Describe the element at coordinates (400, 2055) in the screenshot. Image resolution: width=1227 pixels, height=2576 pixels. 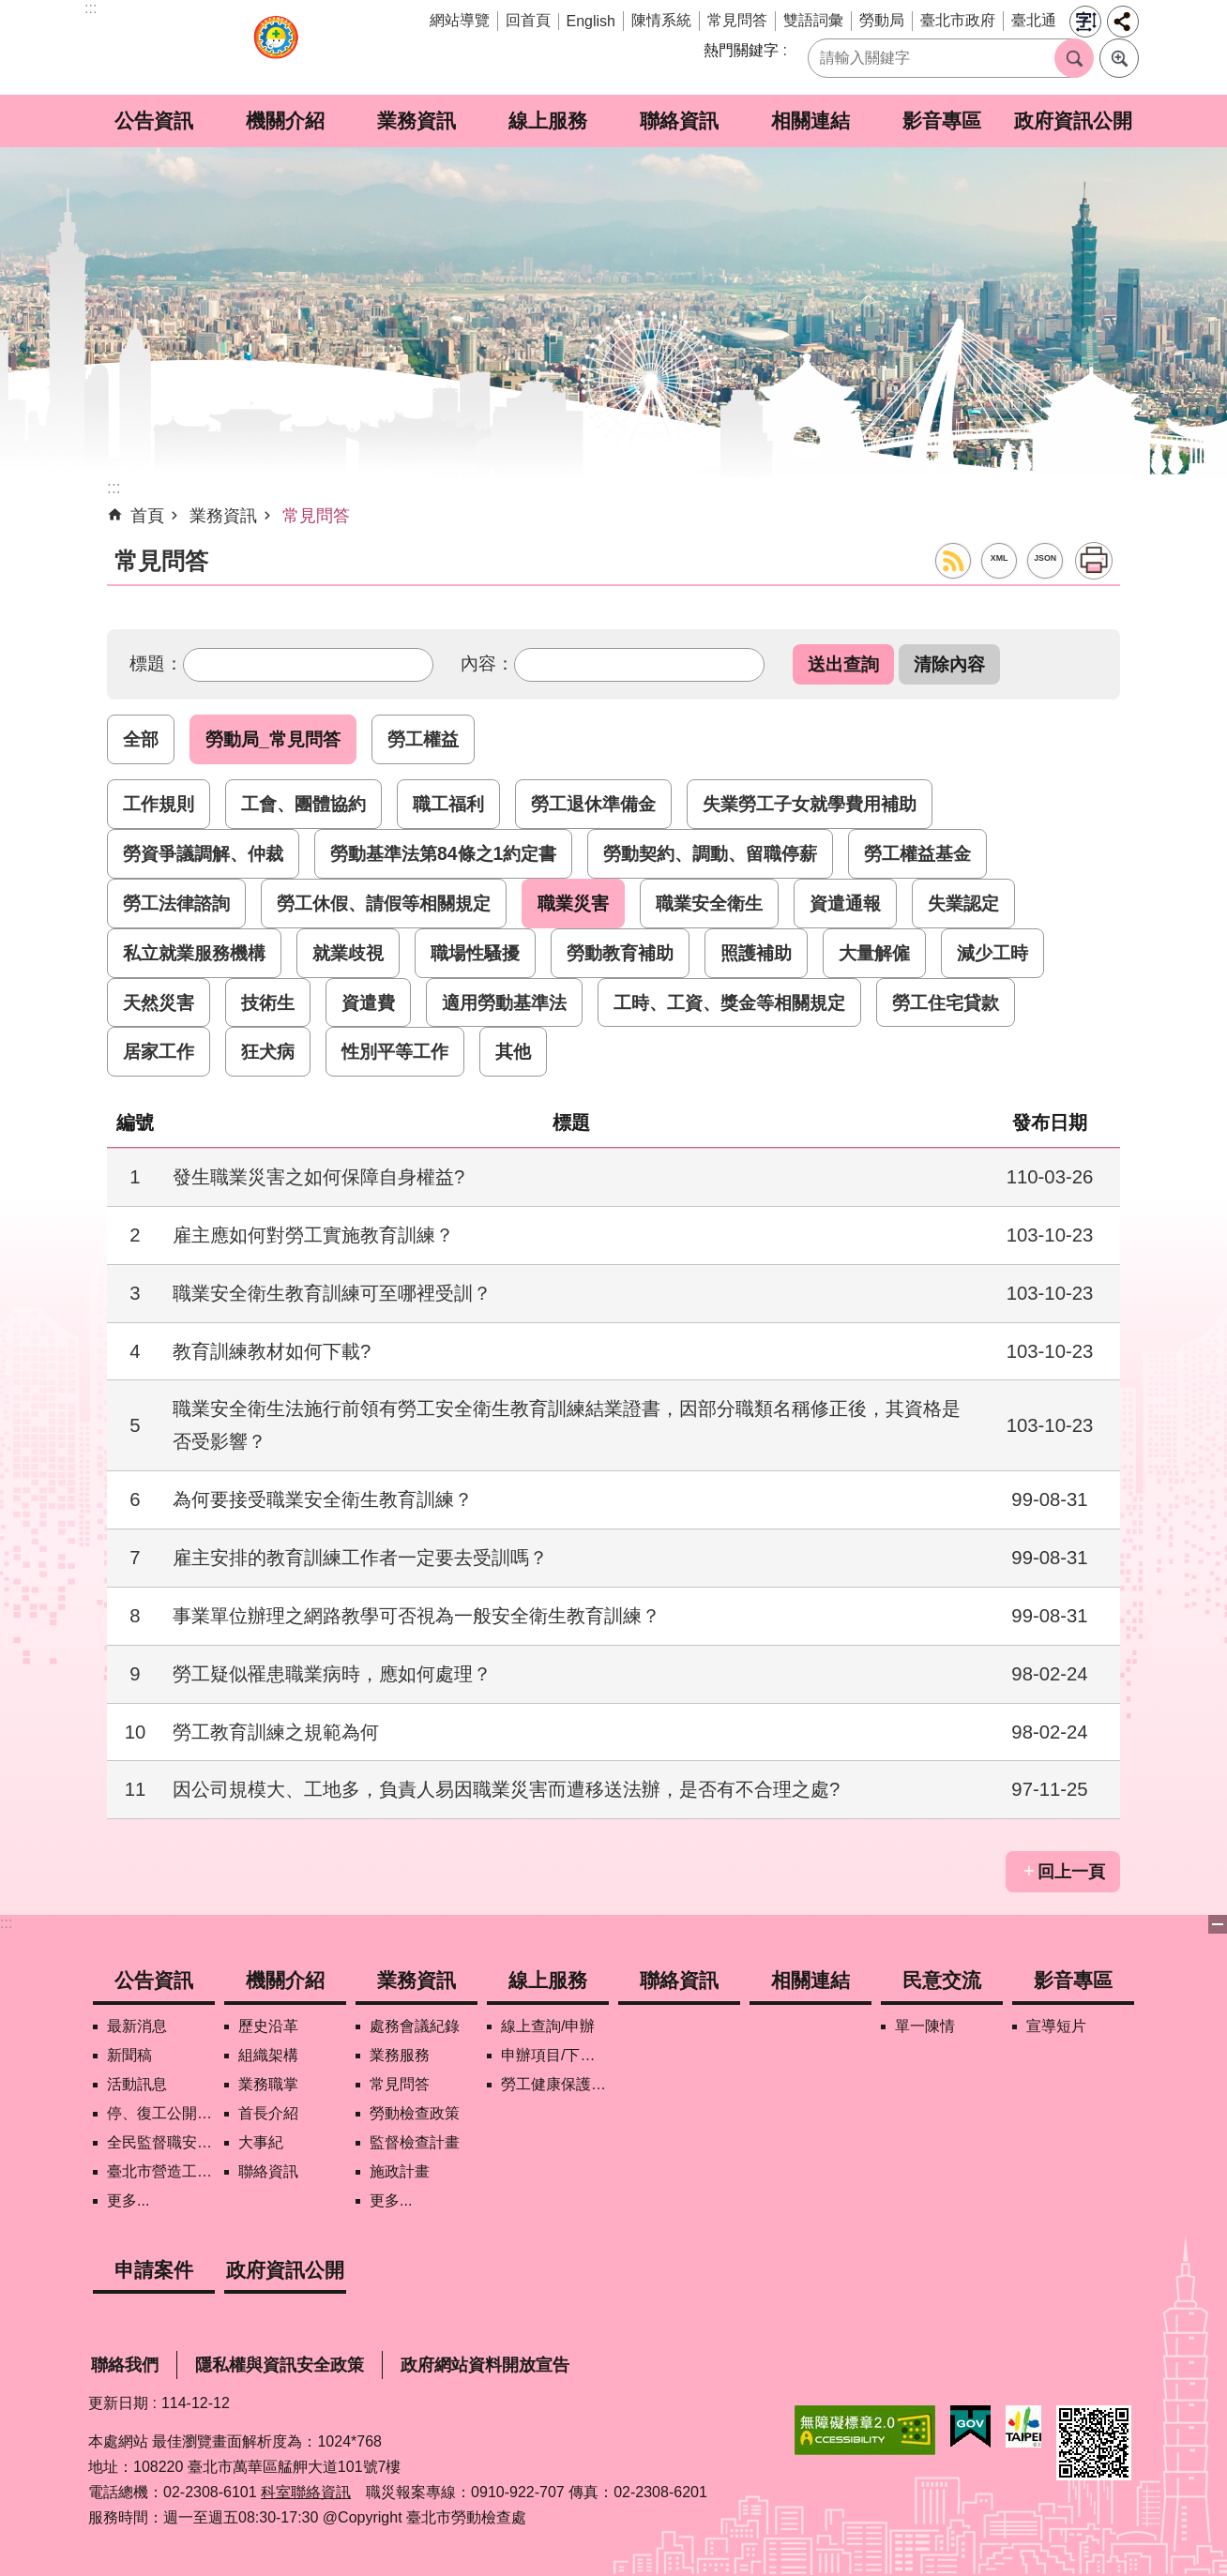
I see `業務服務` at that location.